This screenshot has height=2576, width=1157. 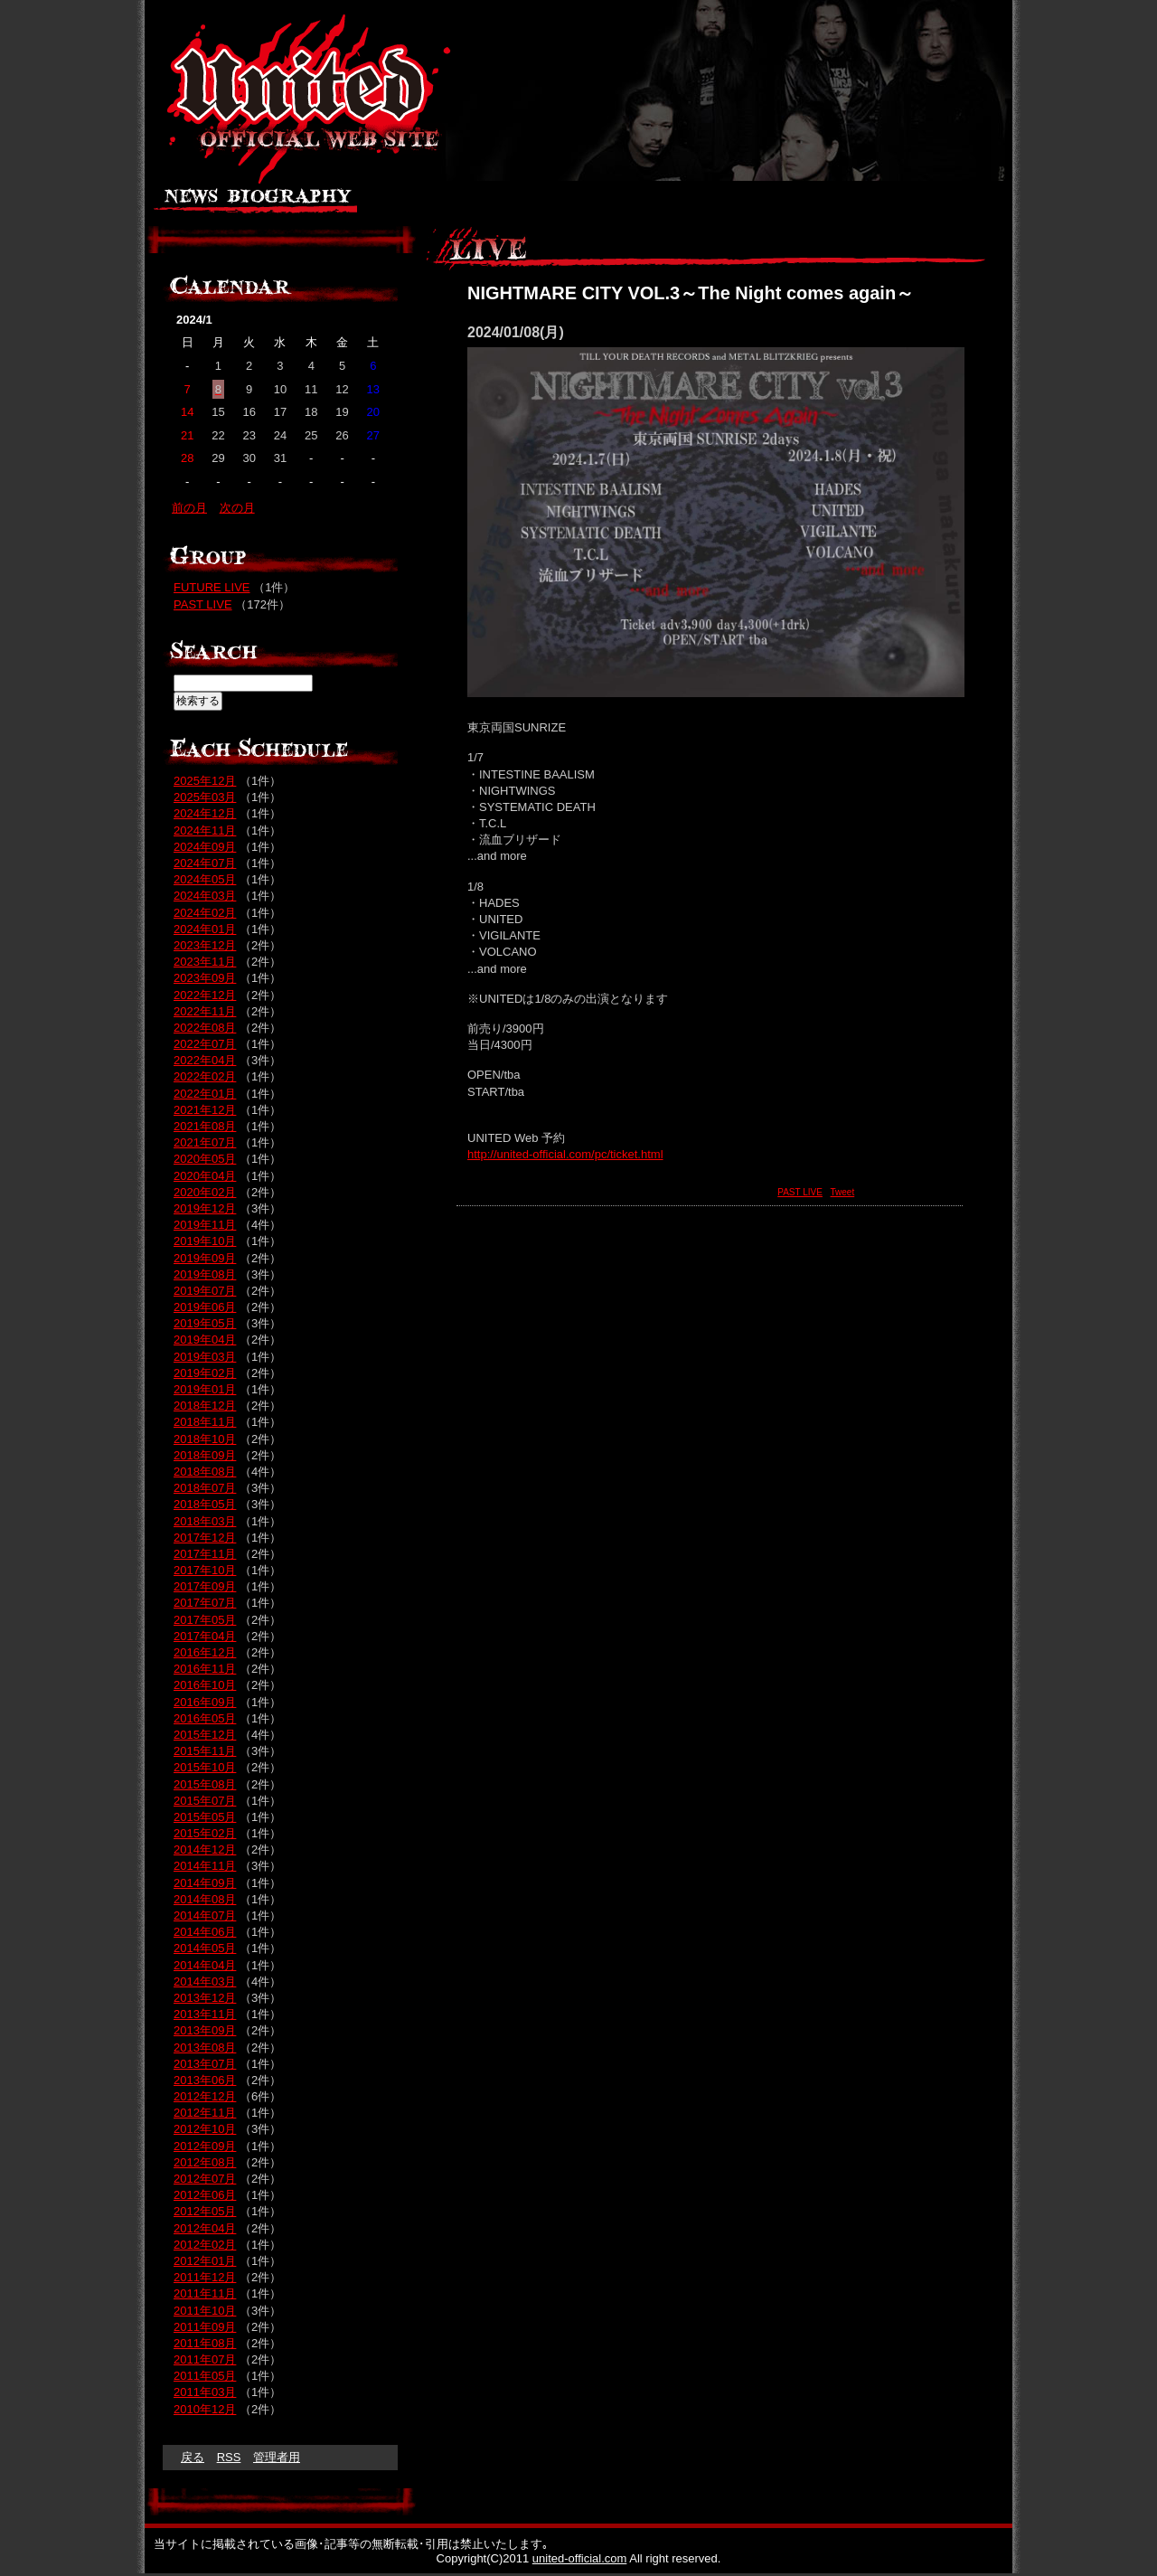 I want to click on 2014年04月, so click(x=205, y=1965).